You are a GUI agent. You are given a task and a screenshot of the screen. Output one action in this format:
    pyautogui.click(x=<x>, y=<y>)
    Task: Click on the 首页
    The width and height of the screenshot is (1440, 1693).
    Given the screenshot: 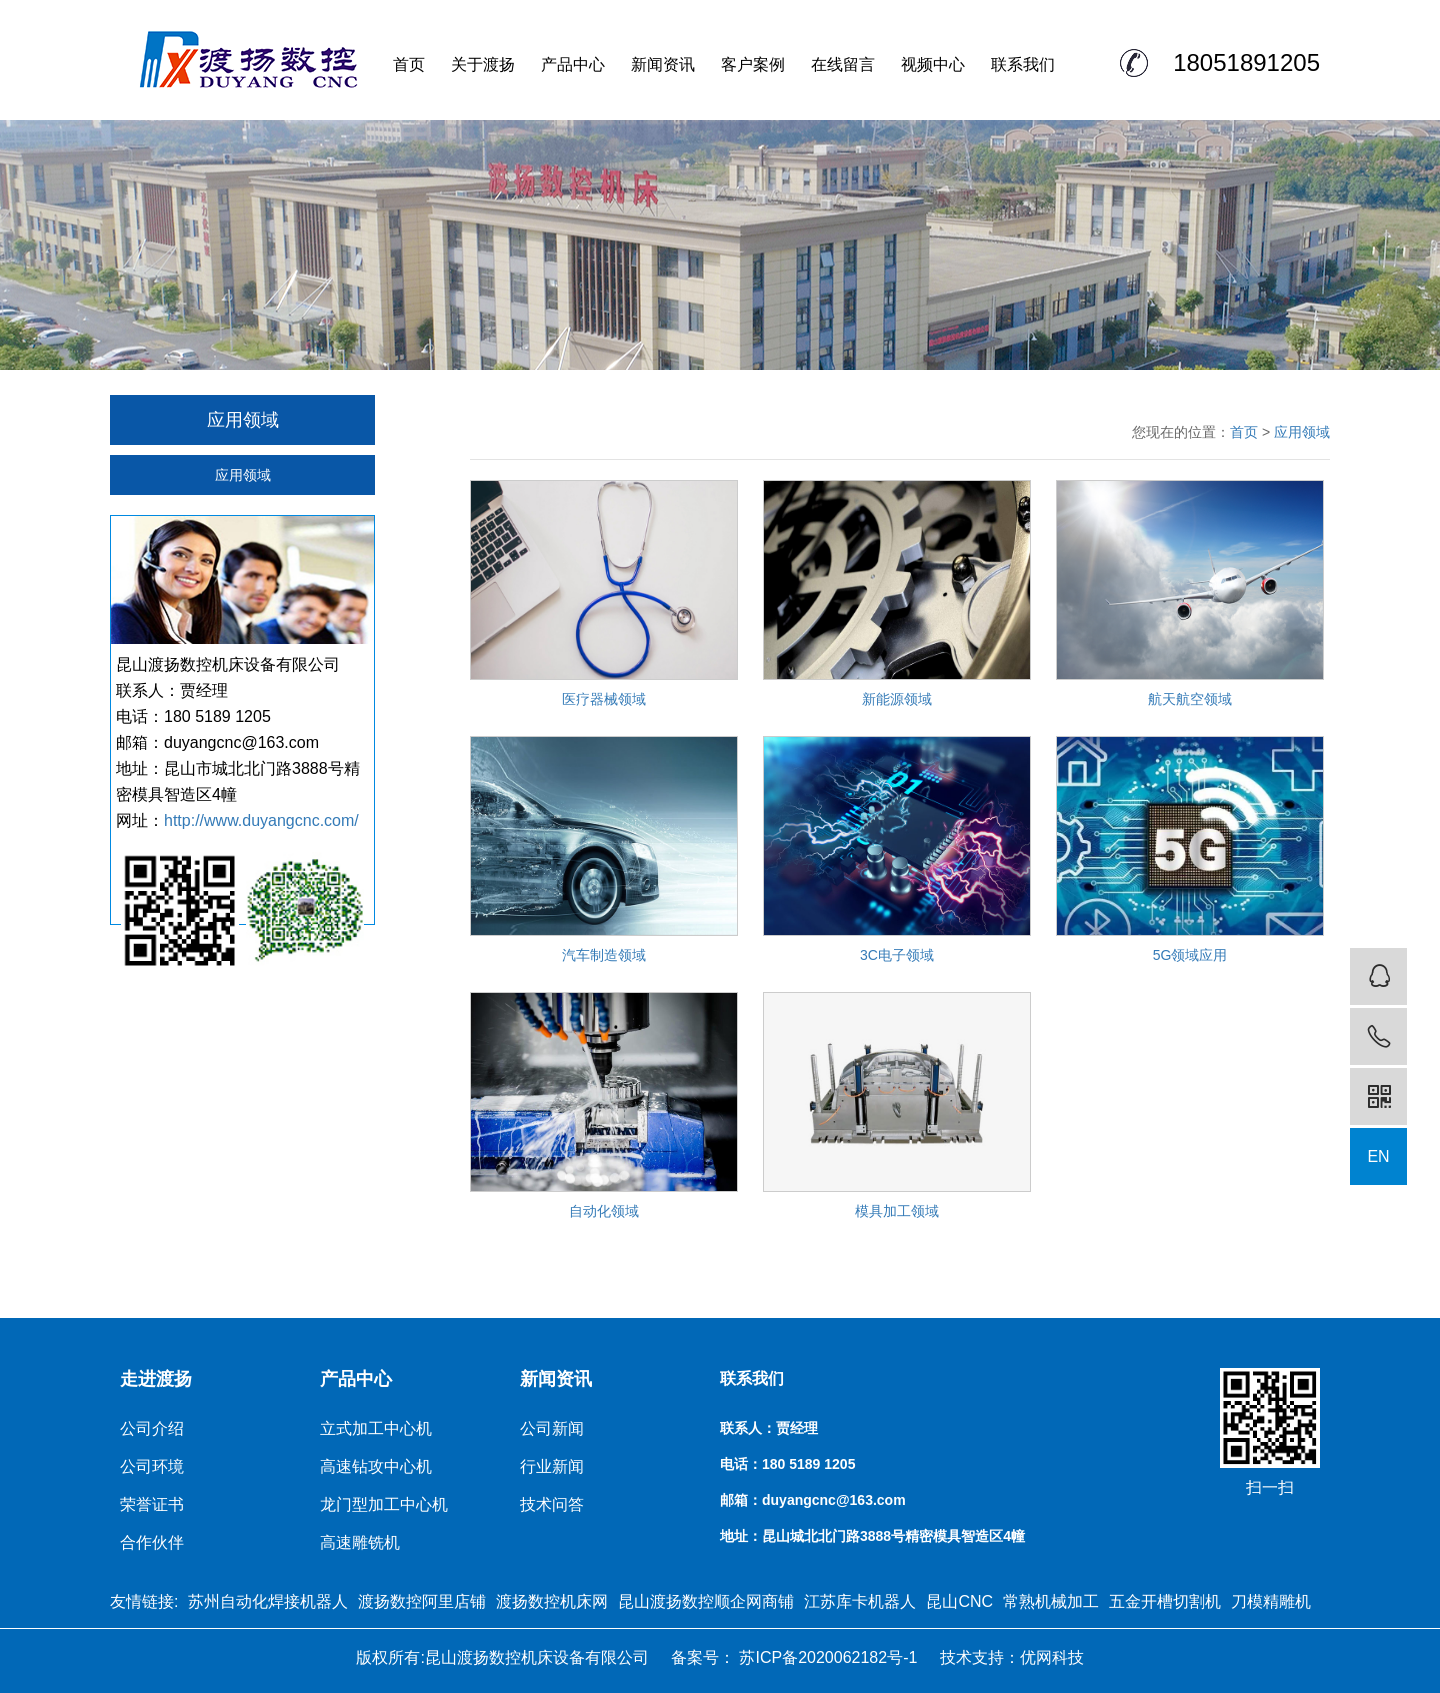 What is the action you would take?
    pyautogui.click(x=409, y=64)
    